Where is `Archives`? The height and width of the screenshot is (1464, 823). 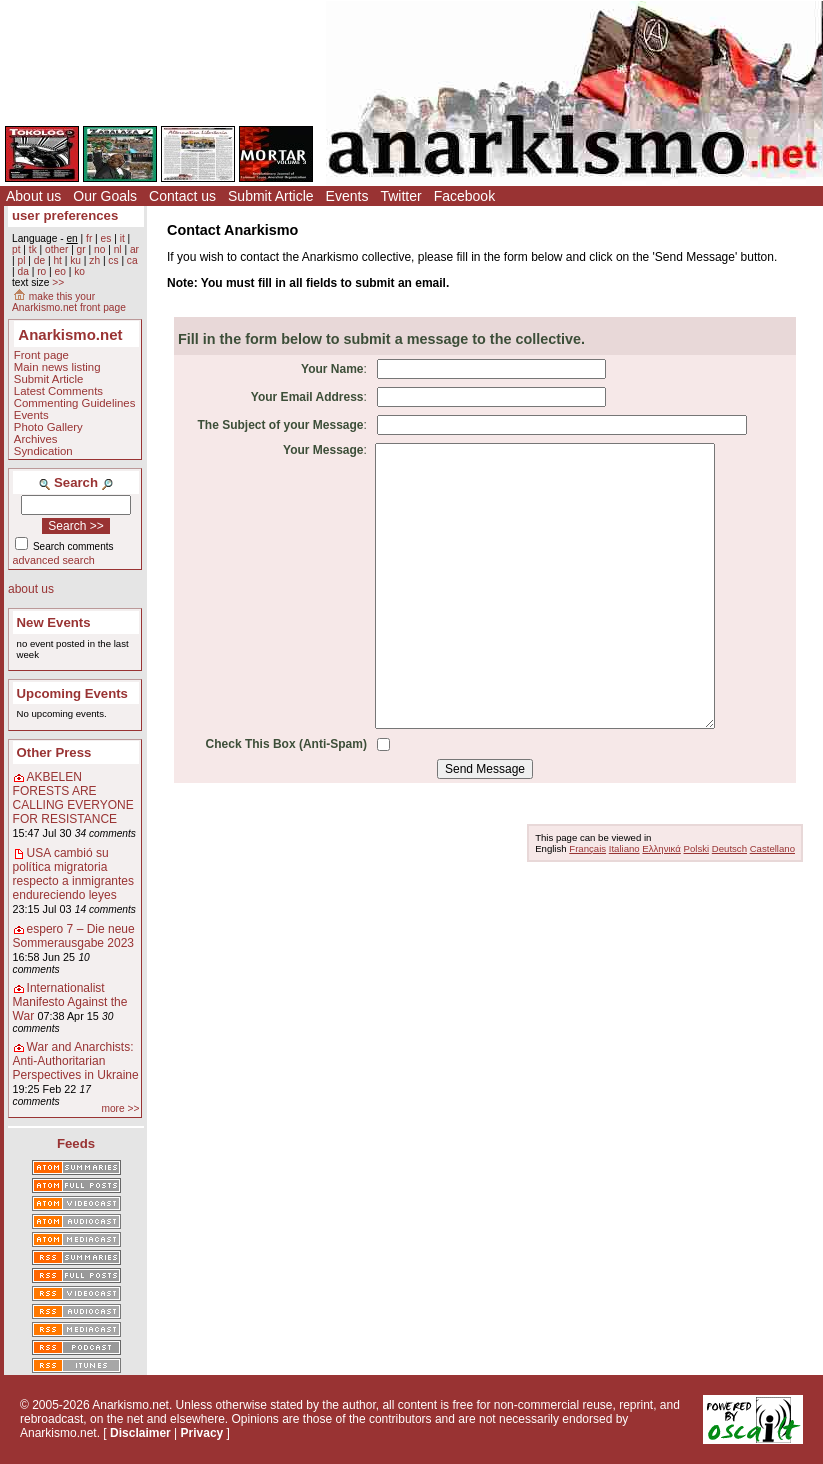
Archives is located at coordinates (36, 439).